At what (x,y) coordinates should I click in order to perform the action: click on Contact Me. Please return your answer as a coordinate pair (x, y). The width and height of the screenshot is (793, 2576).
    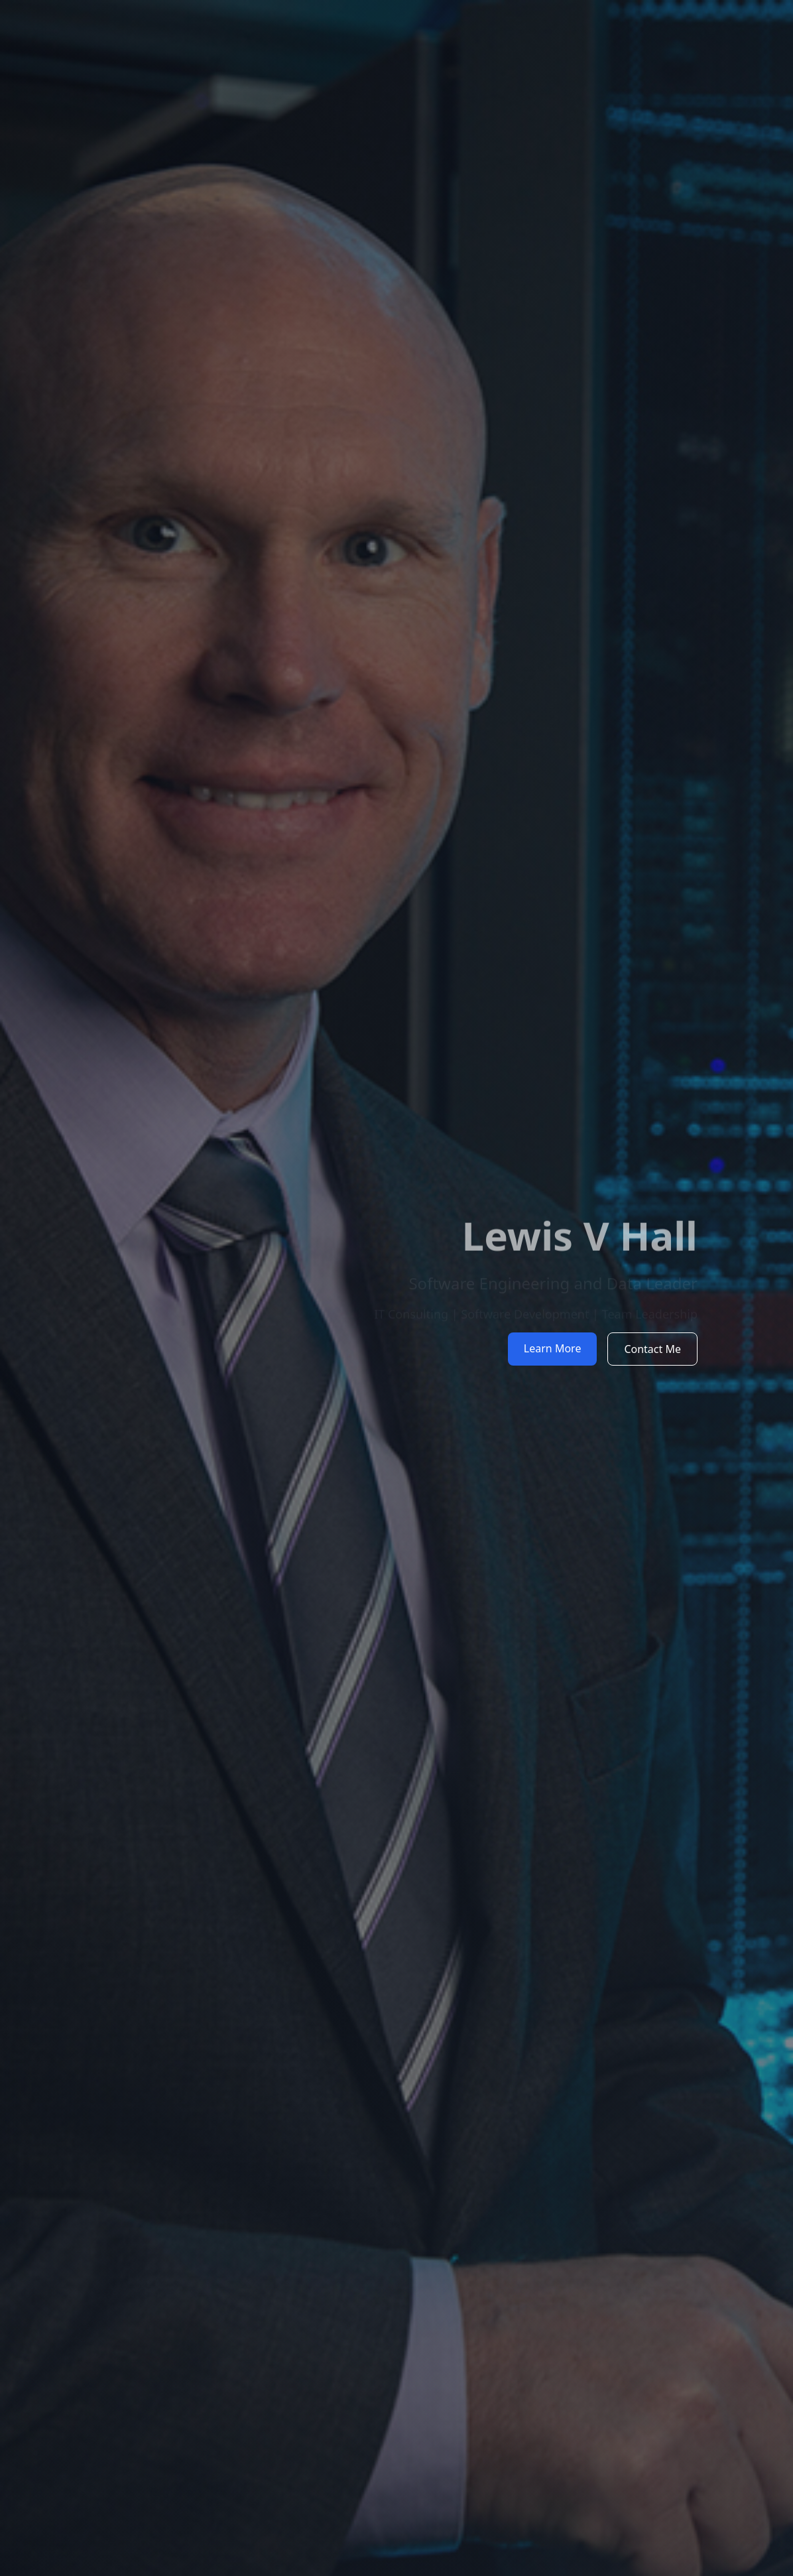
    Looking at the image, I should click on (652, 1349).